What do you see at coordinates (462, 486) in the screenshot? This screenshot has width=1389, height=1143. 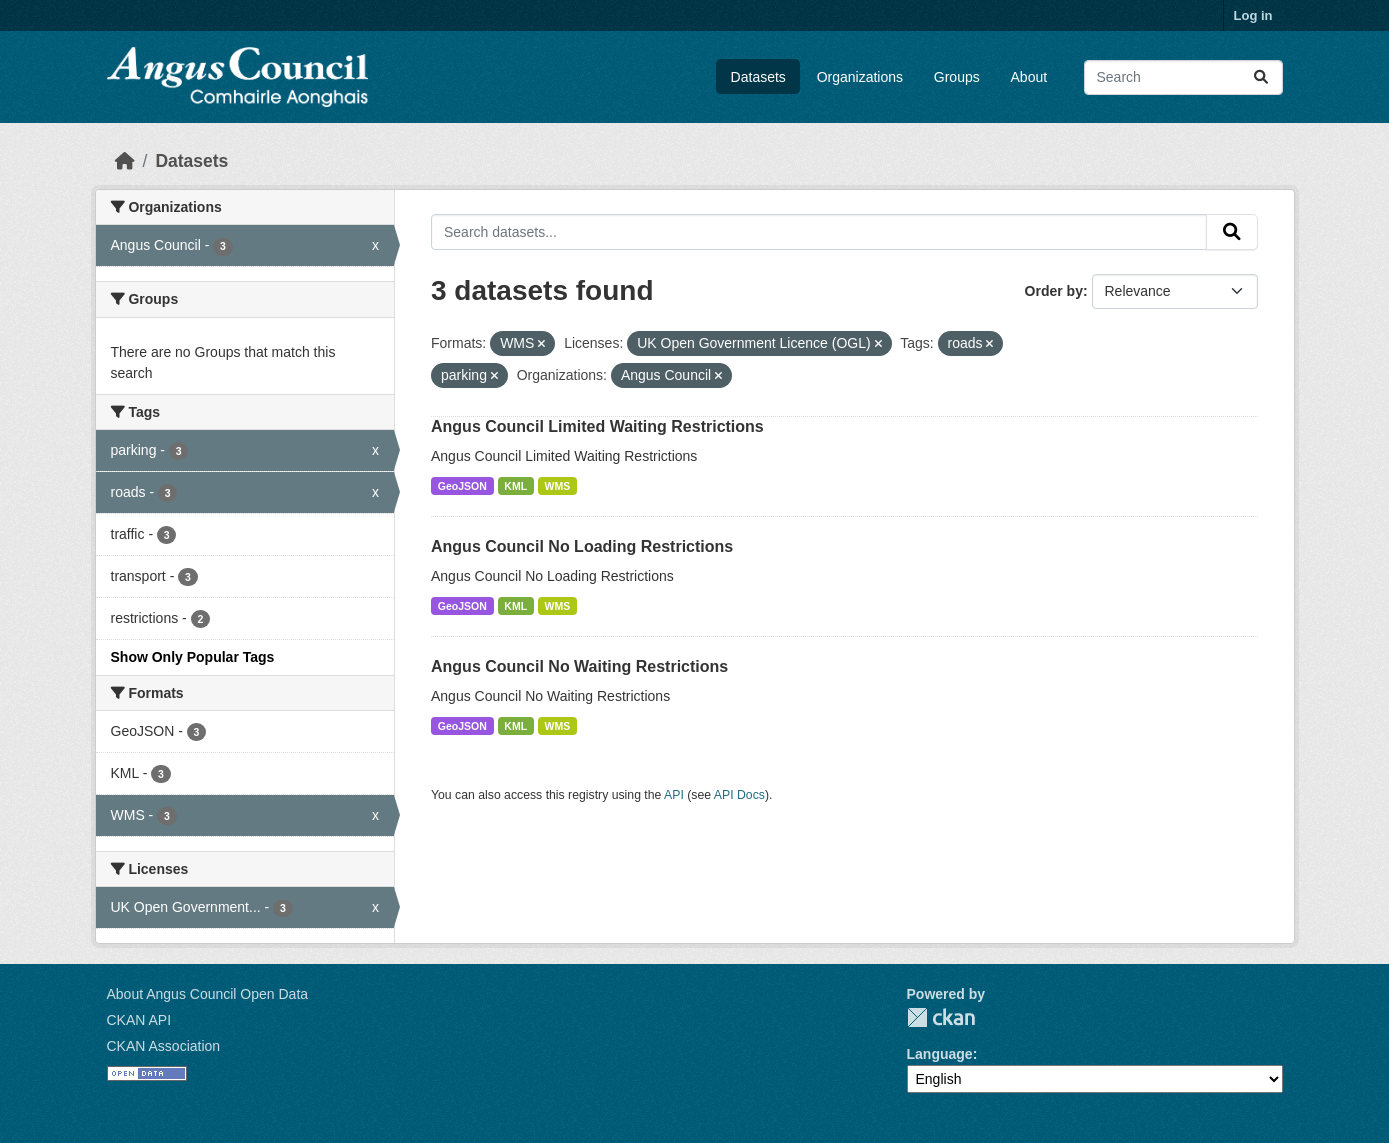 I see `GeoJSON` at bounding box center [462, 486].